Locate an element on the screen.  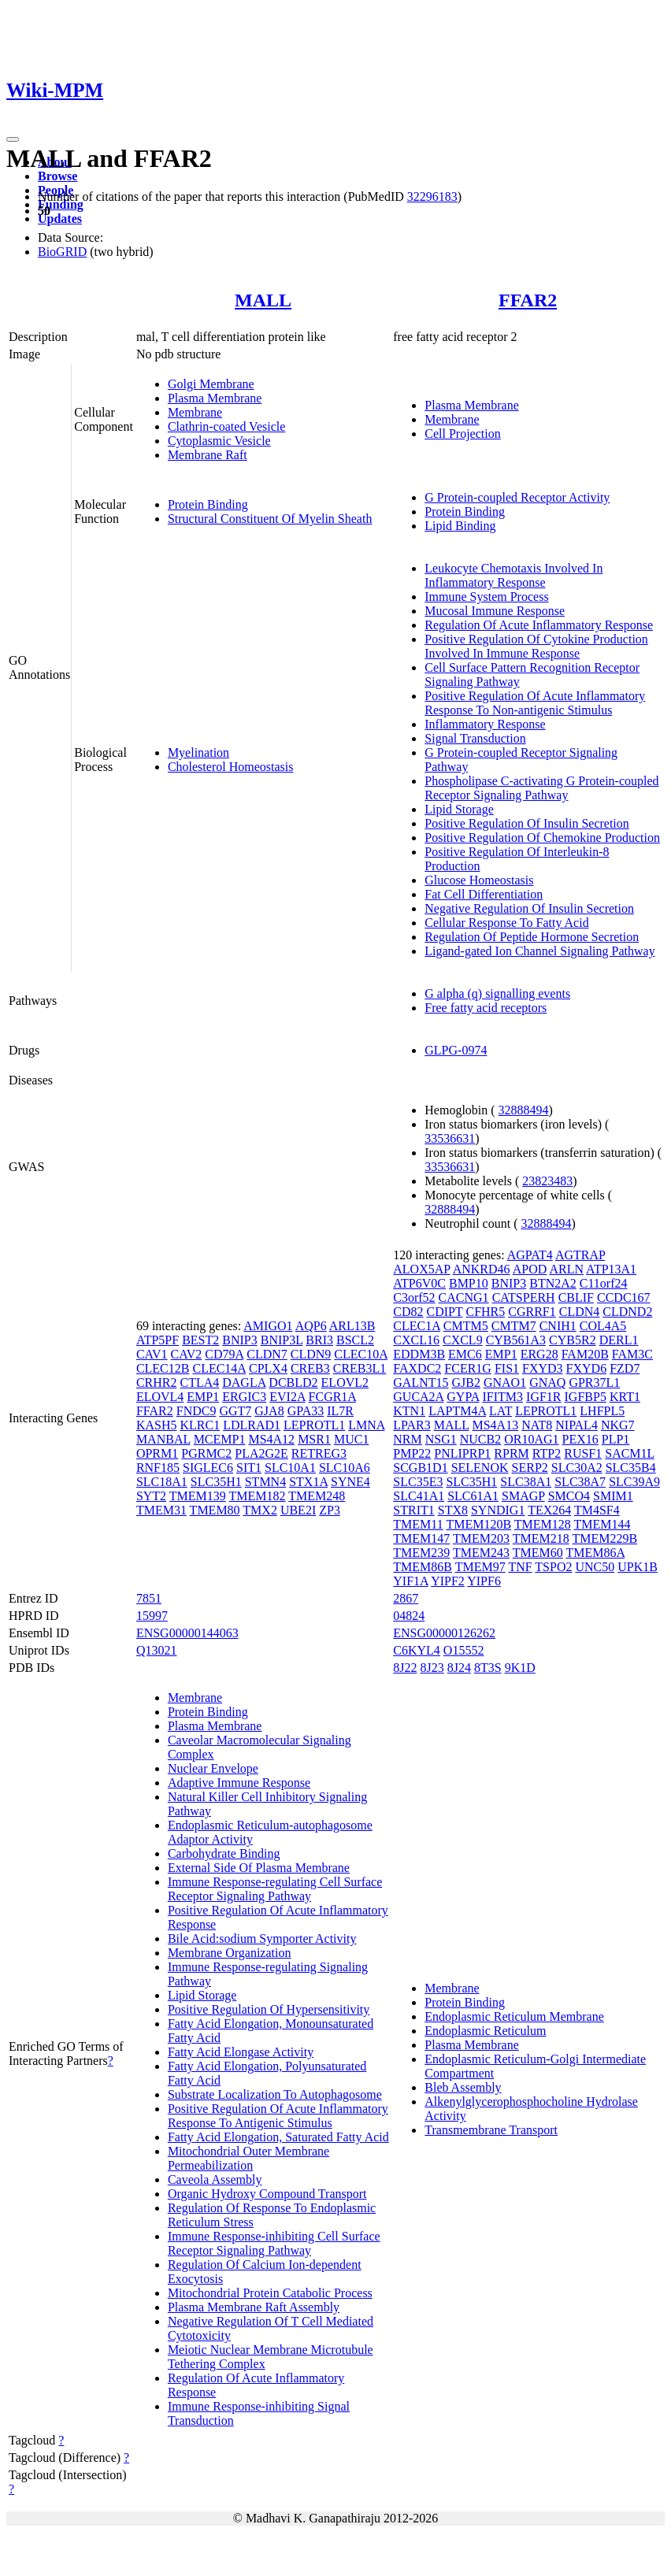
APOD is located at coordinates (530, 1269).